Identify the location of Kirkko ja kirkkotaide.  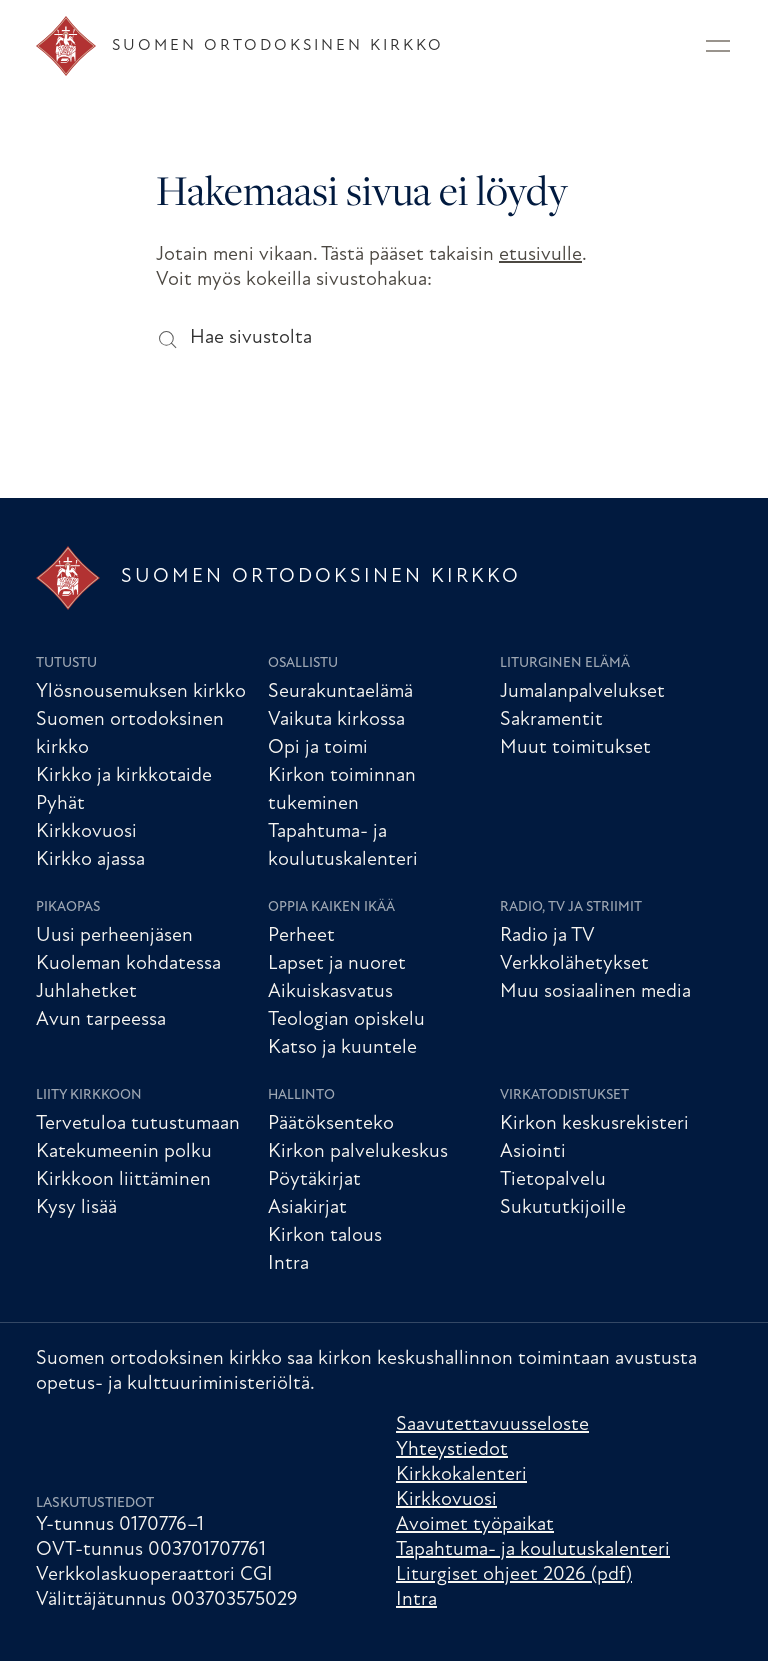
(124, 776).